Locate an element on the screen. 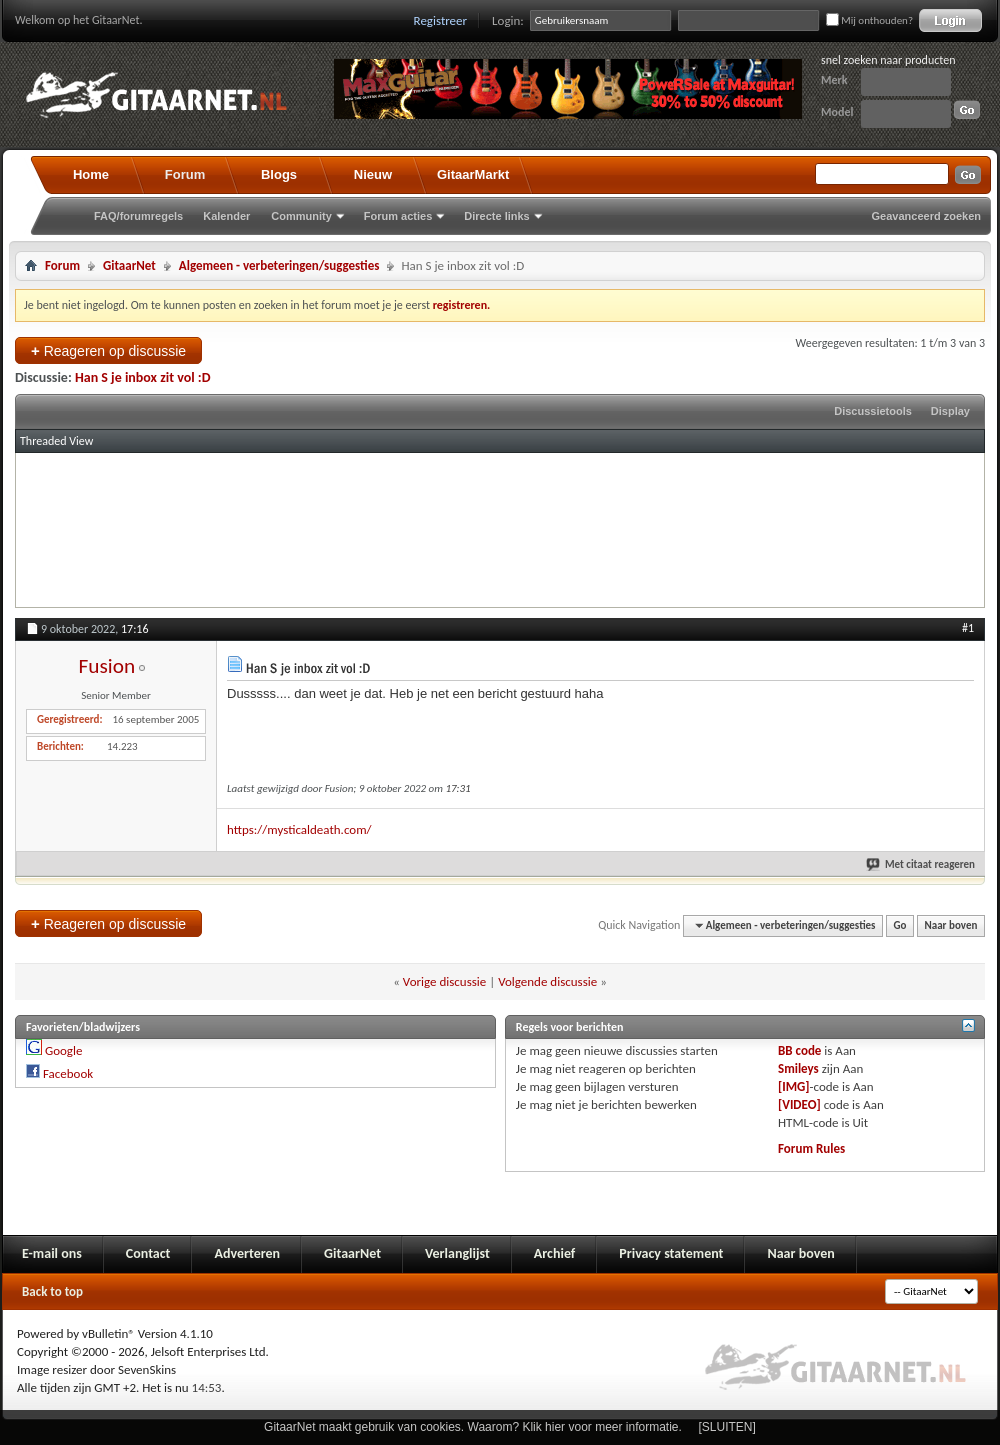 The width and height of the screenshot is (1000, 1445). Facebook is located at coordinates (68, 1073).